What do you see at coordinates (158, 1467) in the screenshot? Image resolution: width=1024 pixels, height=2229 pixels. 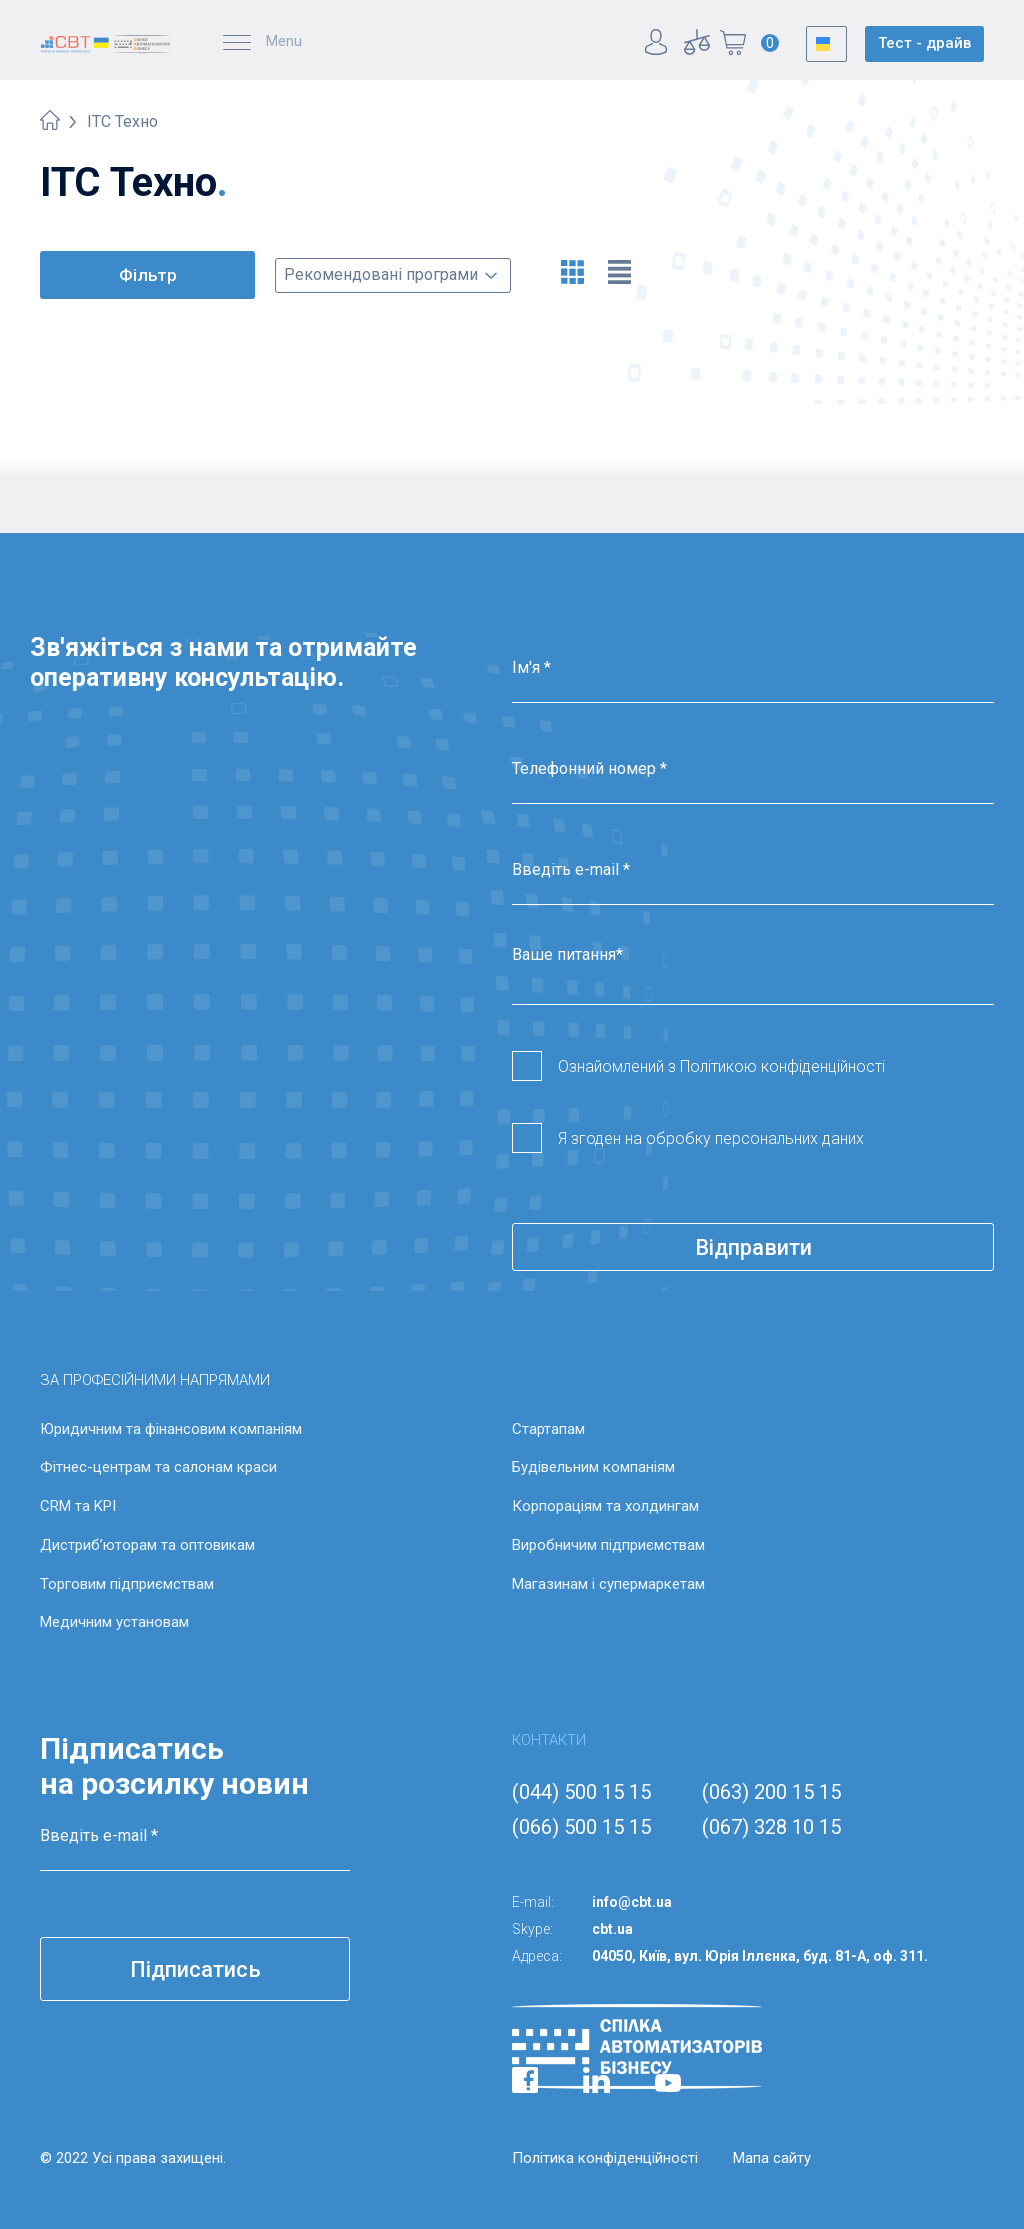 I see `Фітнес-центрам та салонам краси` at bounding box center [158, 1467].